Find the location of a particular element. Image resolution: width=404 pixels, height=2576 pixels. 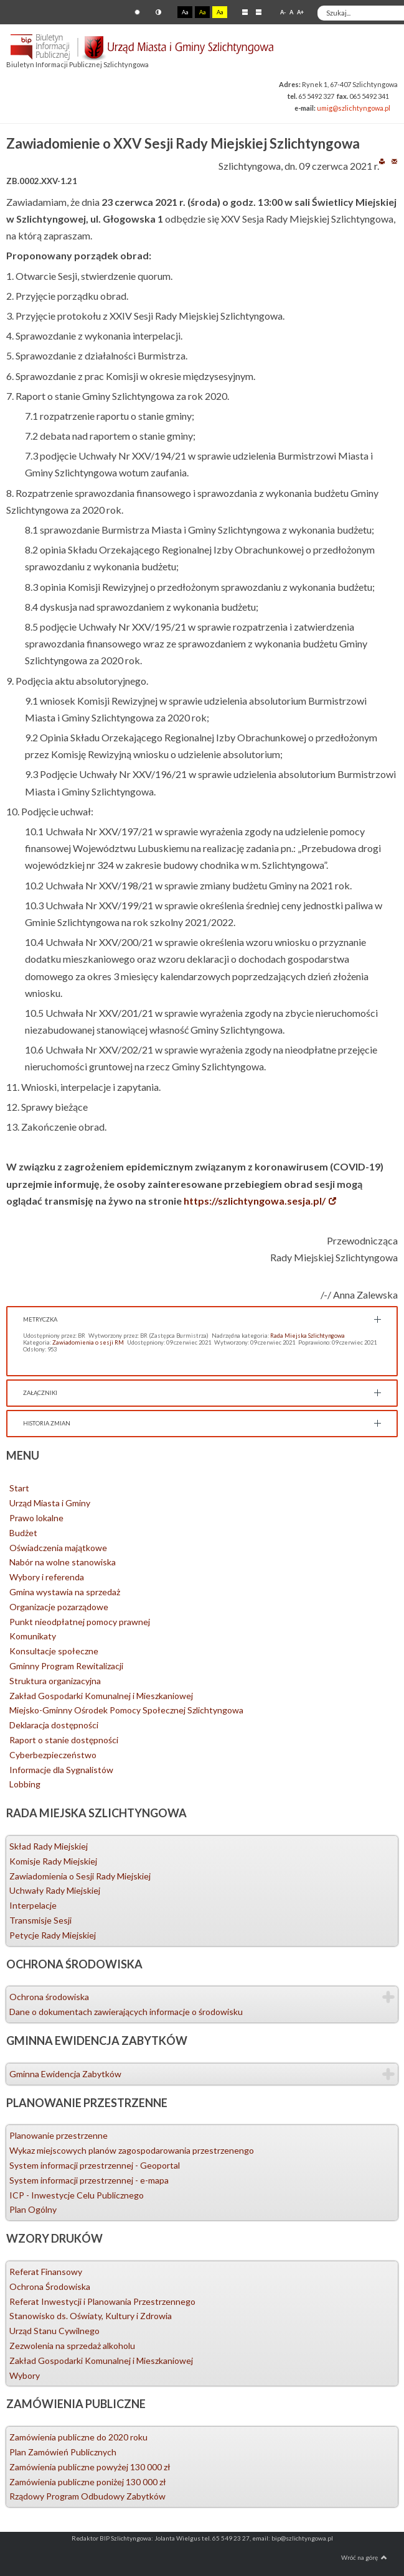

Interpelacje is located at coordinates (33, 1905).